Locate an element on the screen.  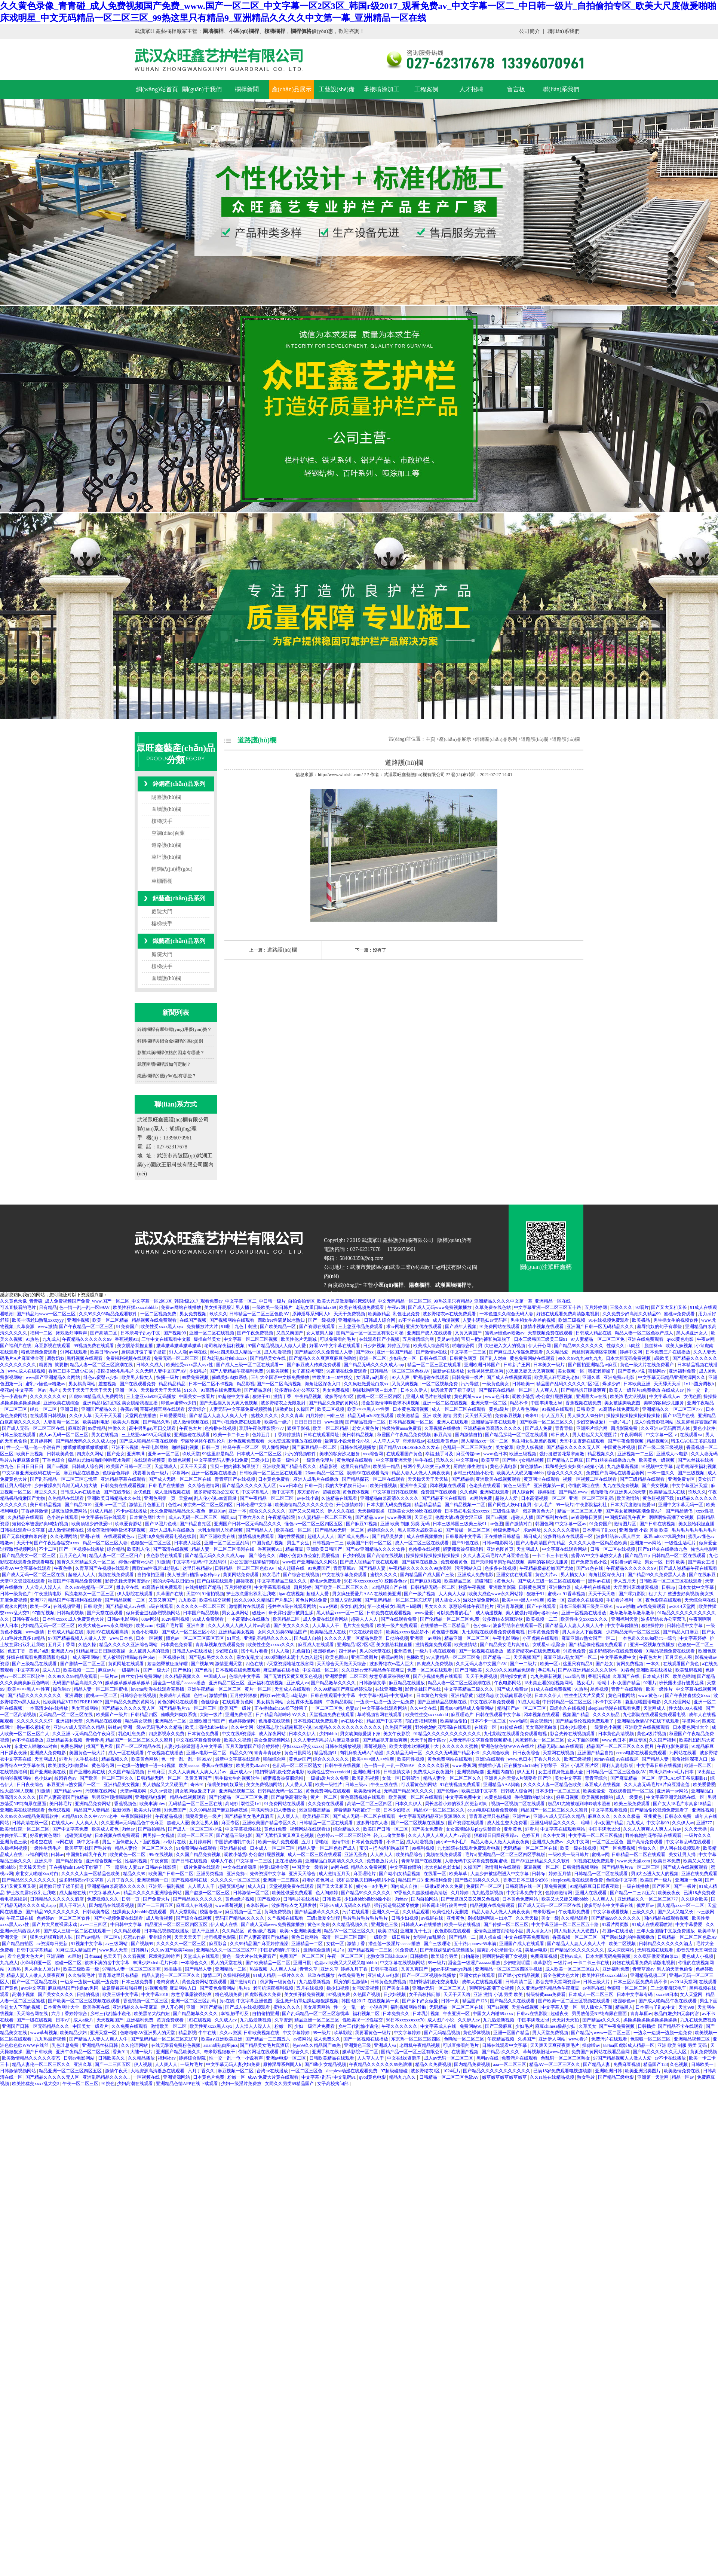
中文字幕黑人 is located at coordinates (256, 1492).